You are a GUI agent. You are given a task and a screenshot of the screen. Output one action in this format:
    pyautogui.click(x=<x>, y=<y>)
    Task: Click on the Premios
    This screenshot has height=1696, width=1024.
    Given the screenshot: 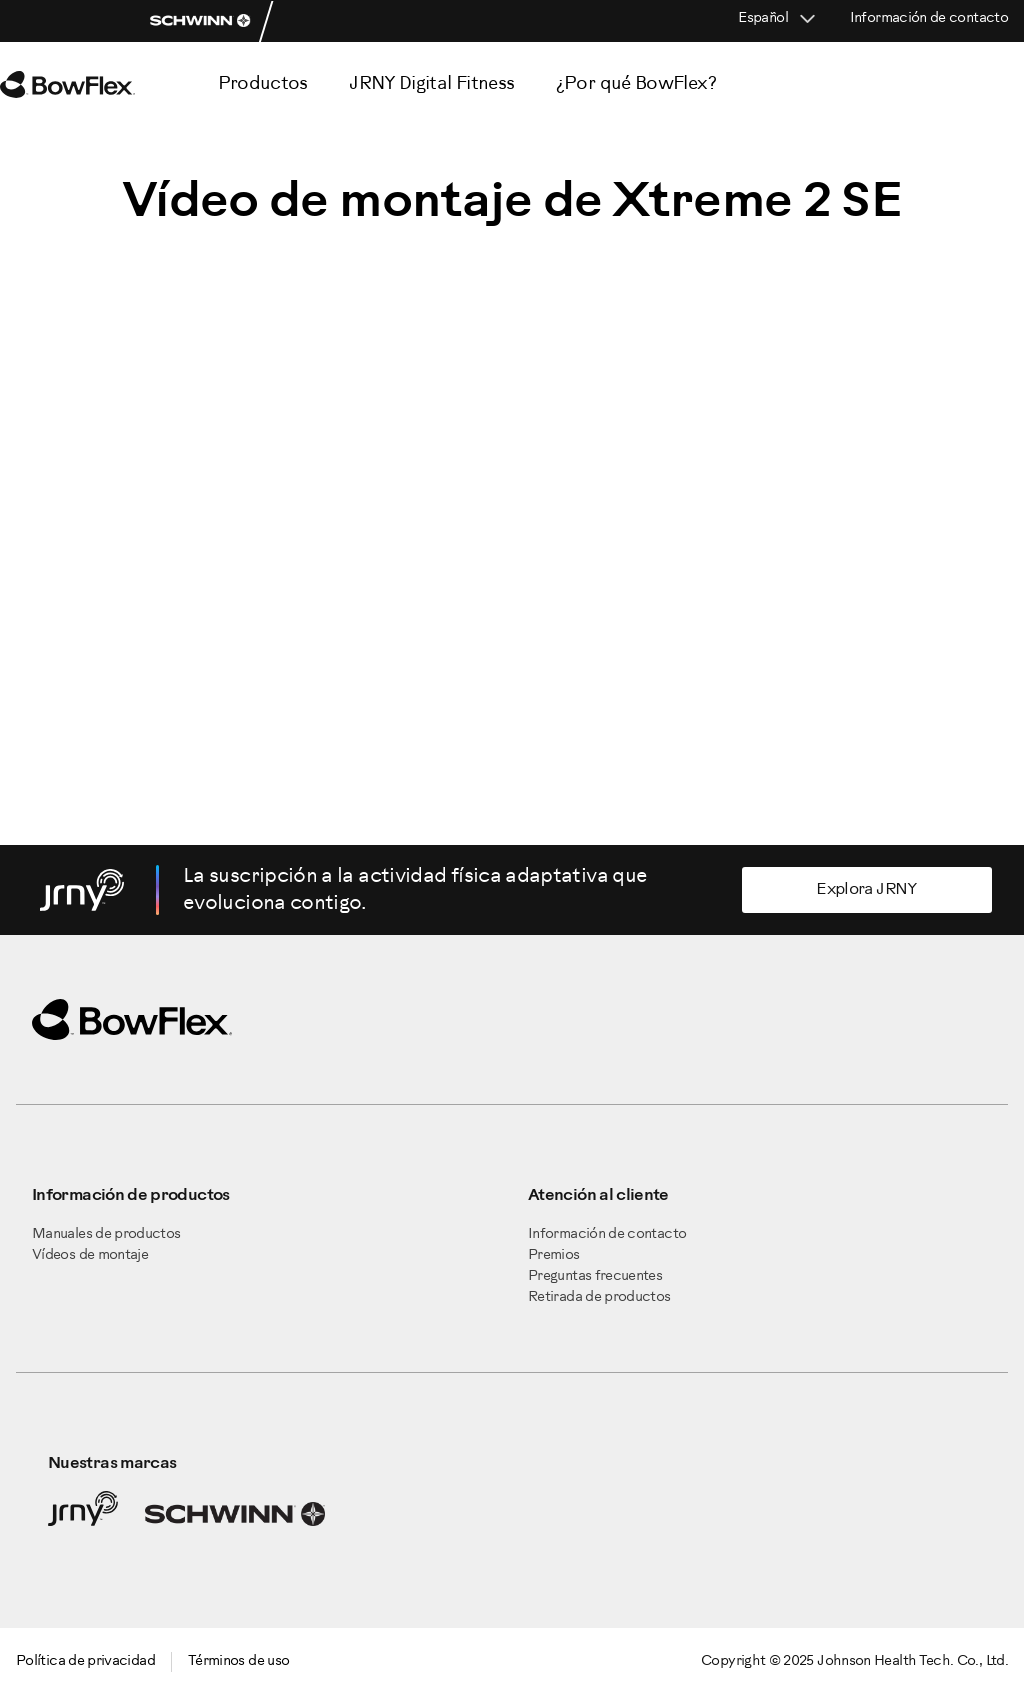 What is the action you would take?
    pyautogui.click(x=554, y=1255)
    